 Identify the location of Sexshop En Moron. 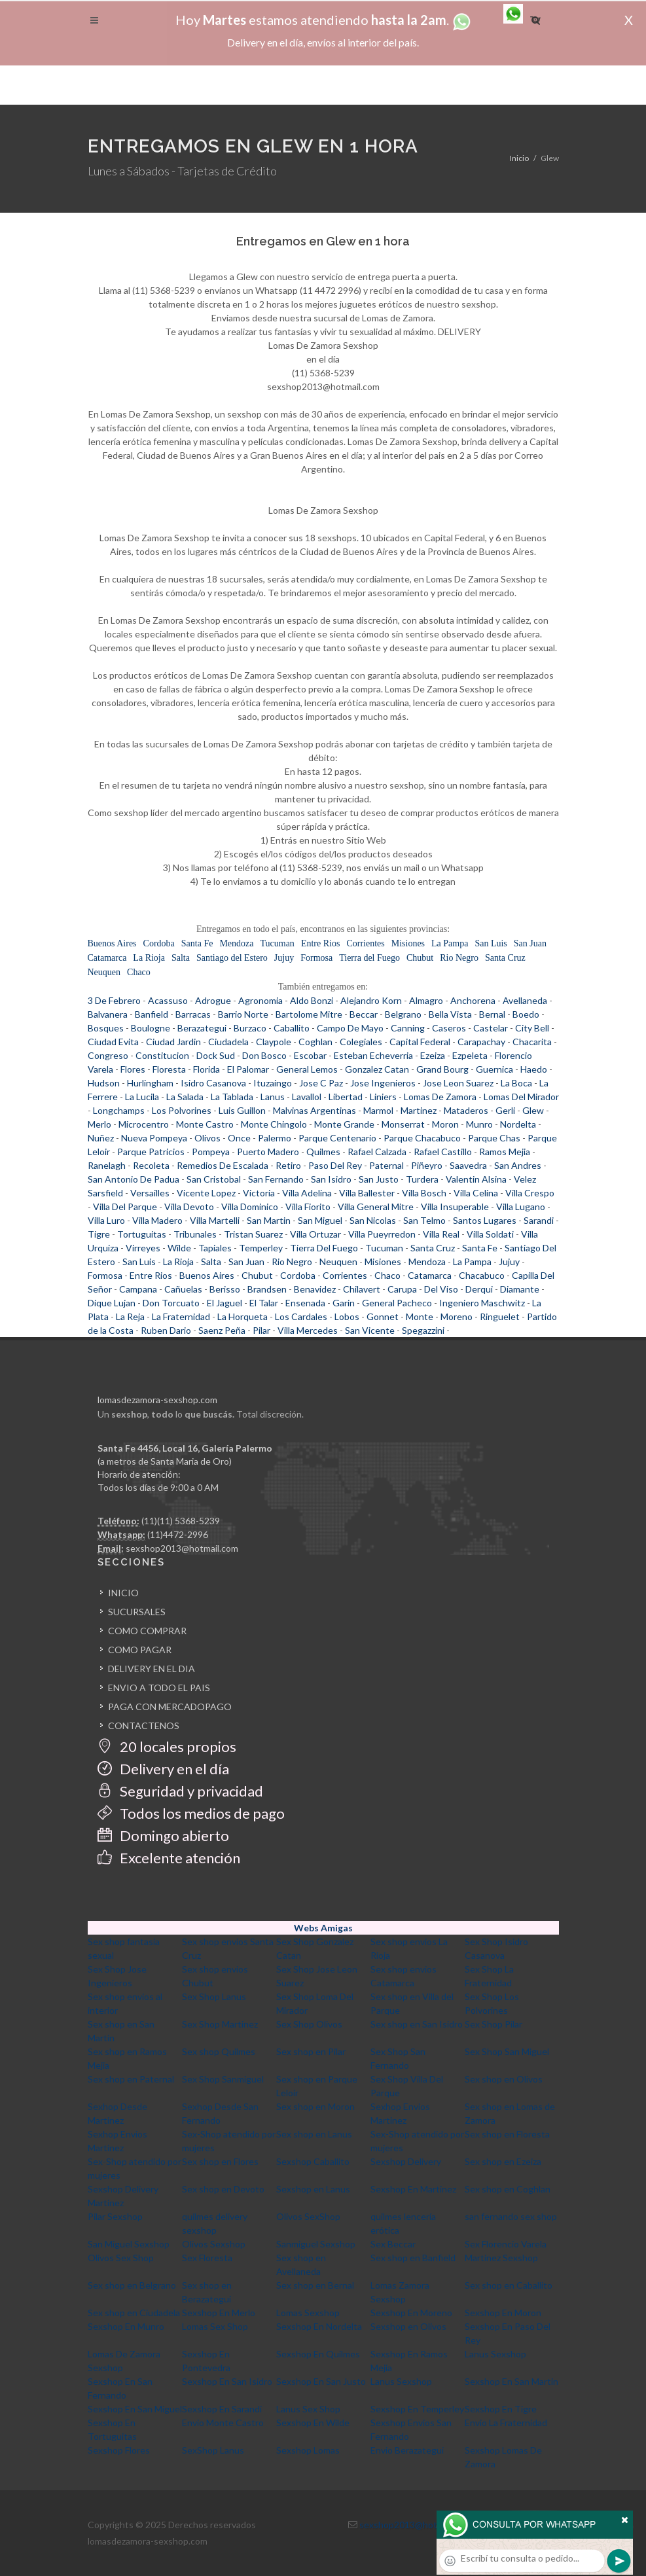
(503, 2312).